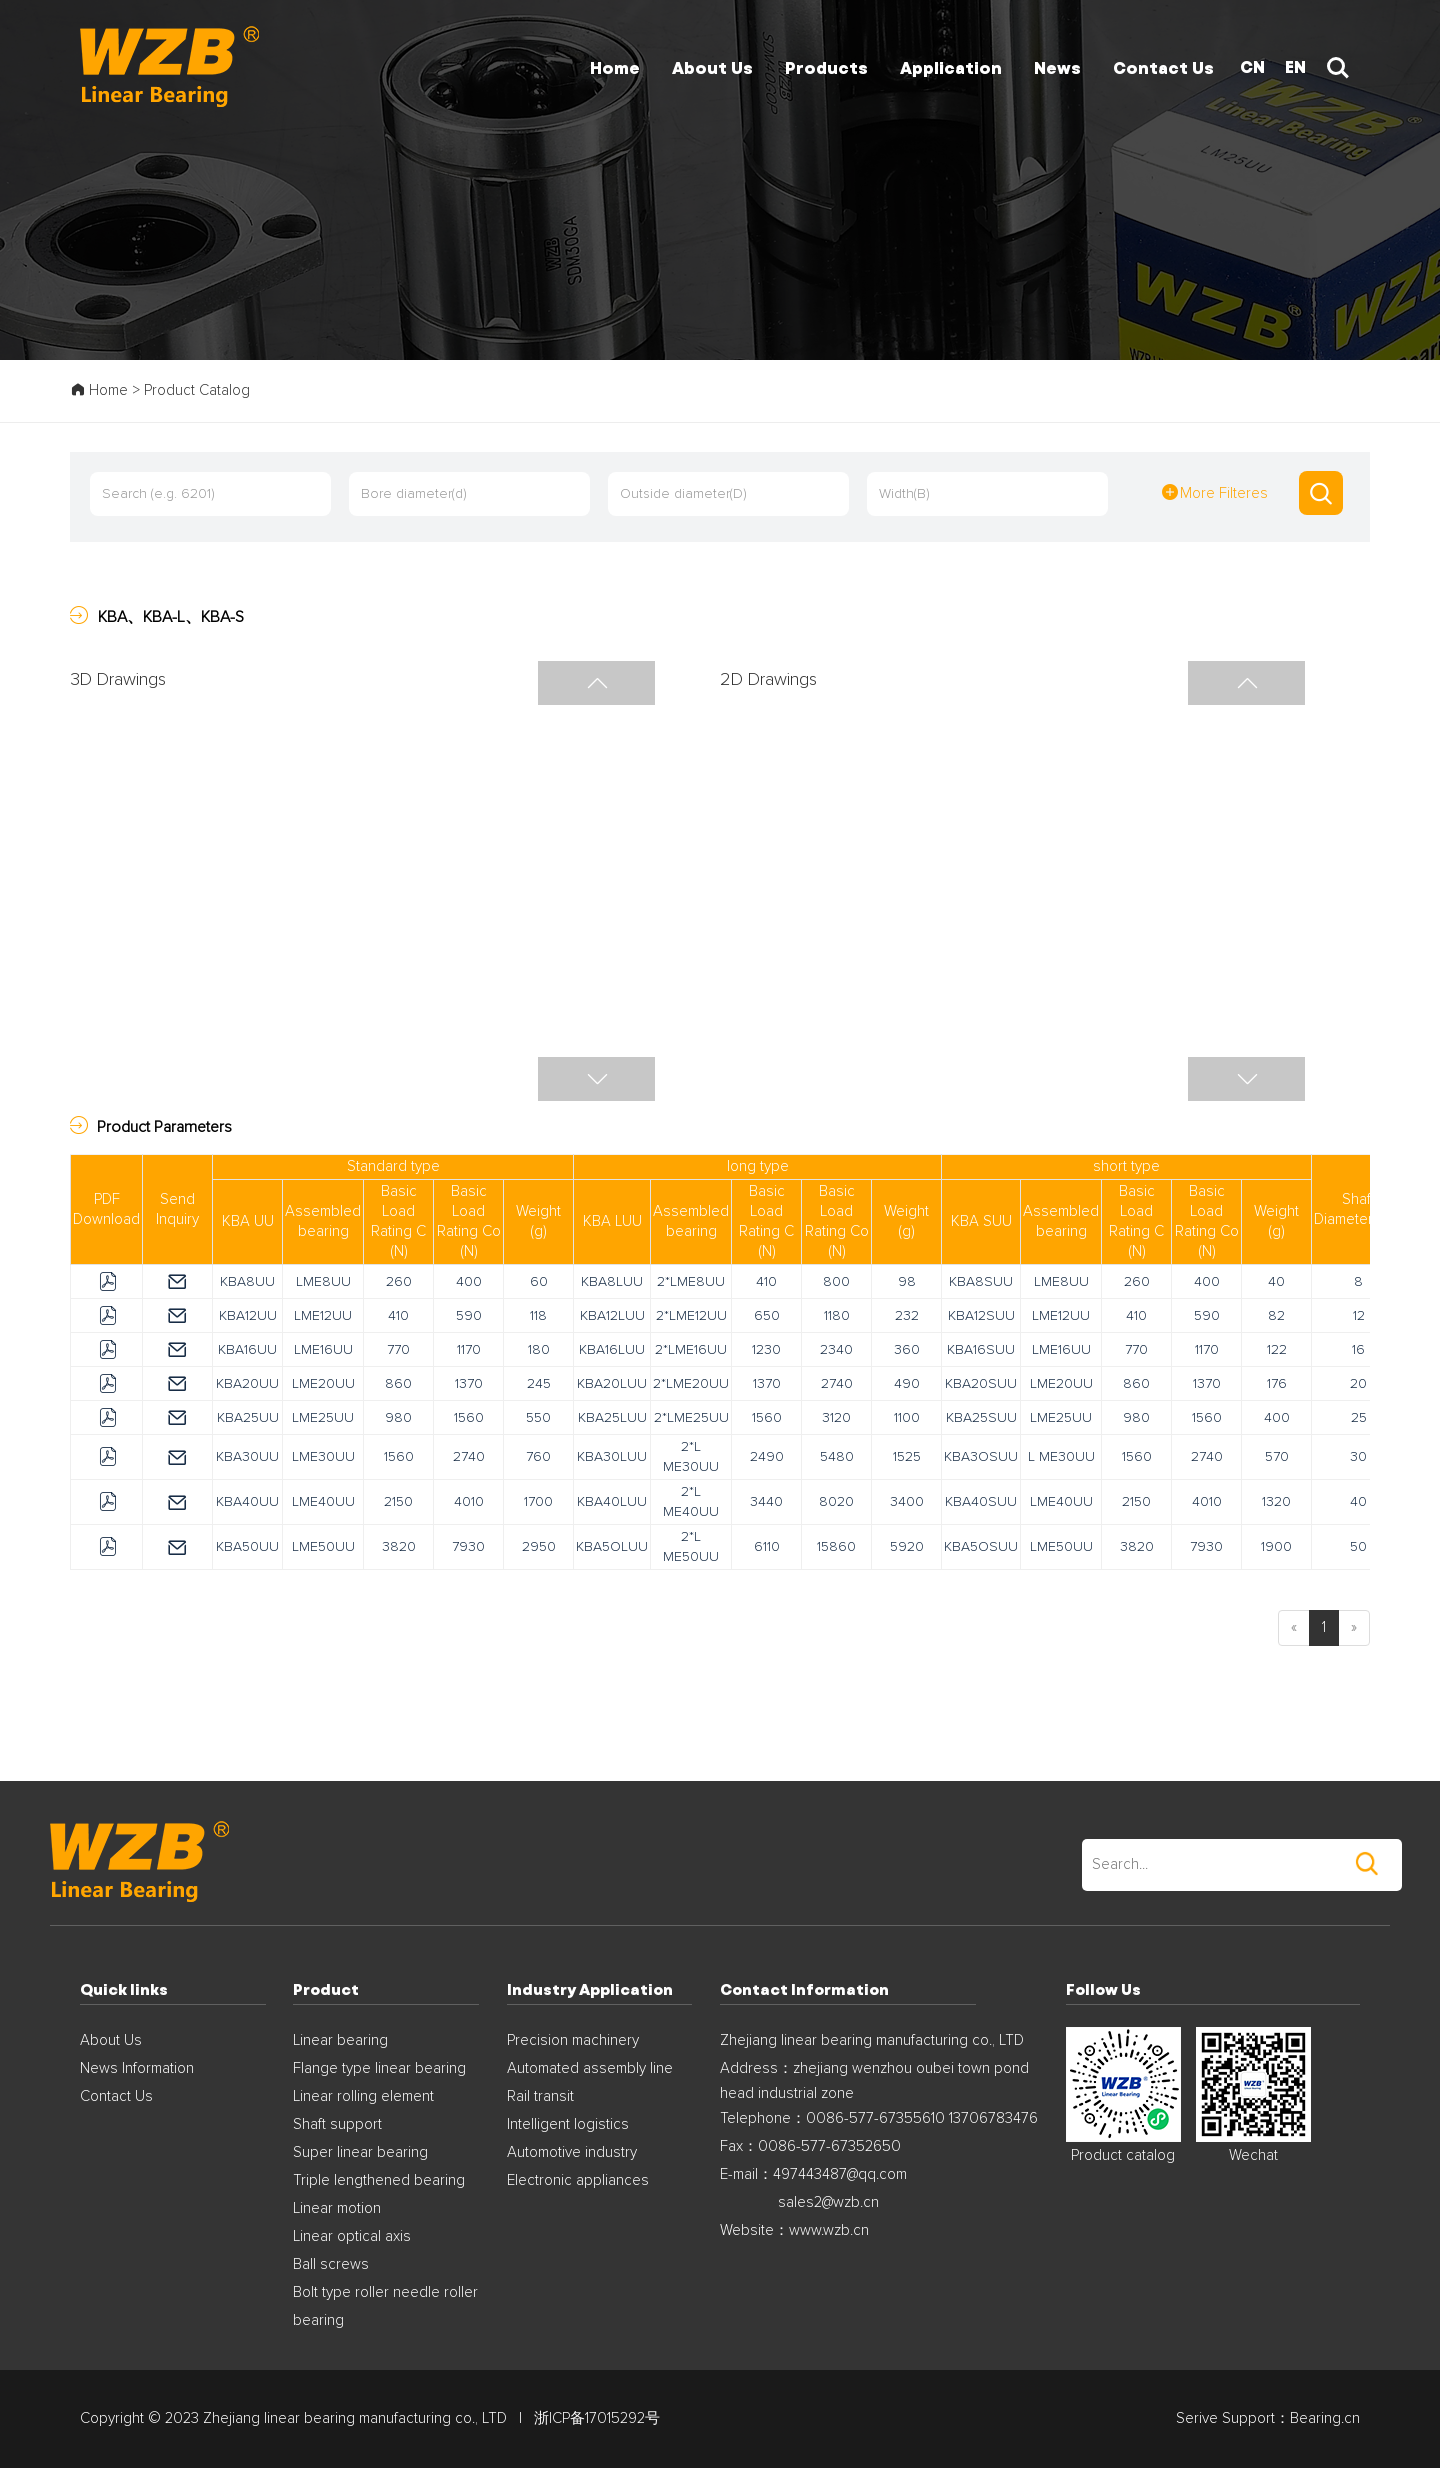 This screenshot has width=1440, height=2468. What do you see at coordinates (981, 1418) in the screenshot?
I see `KBA25SUU` at bounding box center [981, 1418].